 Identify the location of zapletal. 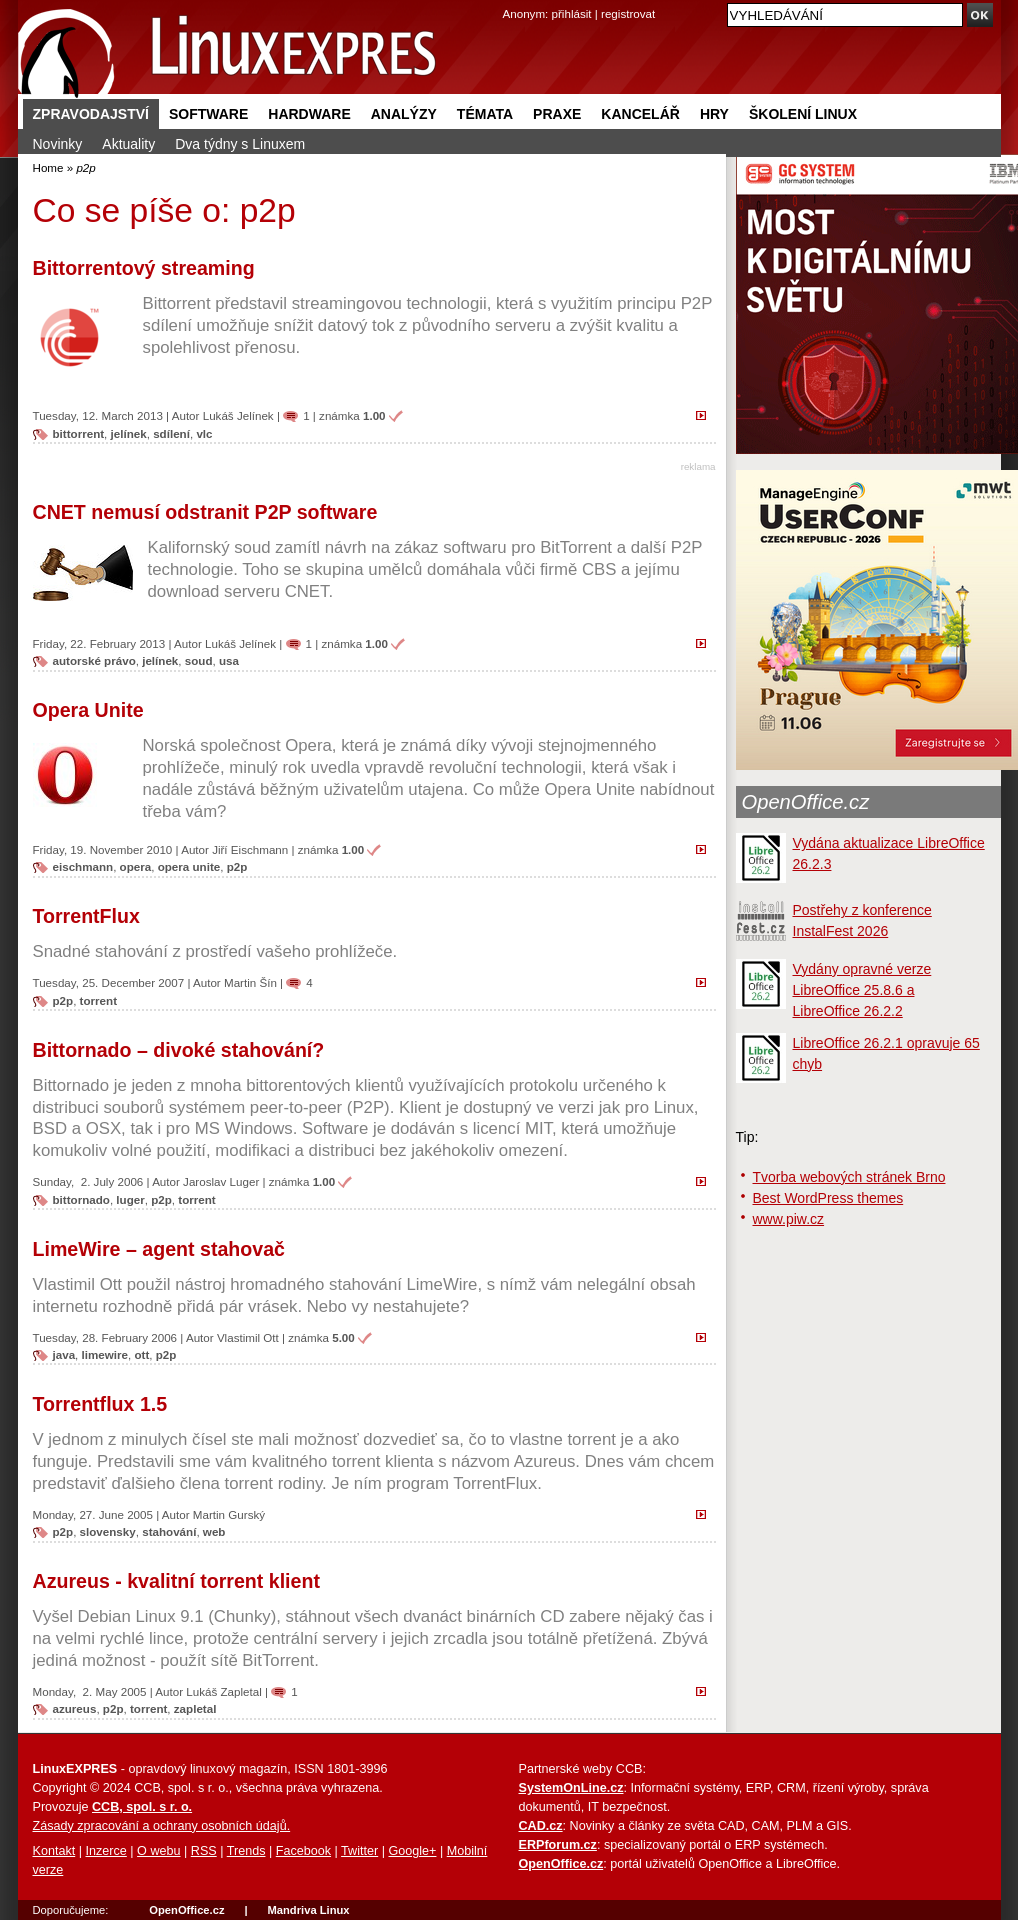
(195, 1708).